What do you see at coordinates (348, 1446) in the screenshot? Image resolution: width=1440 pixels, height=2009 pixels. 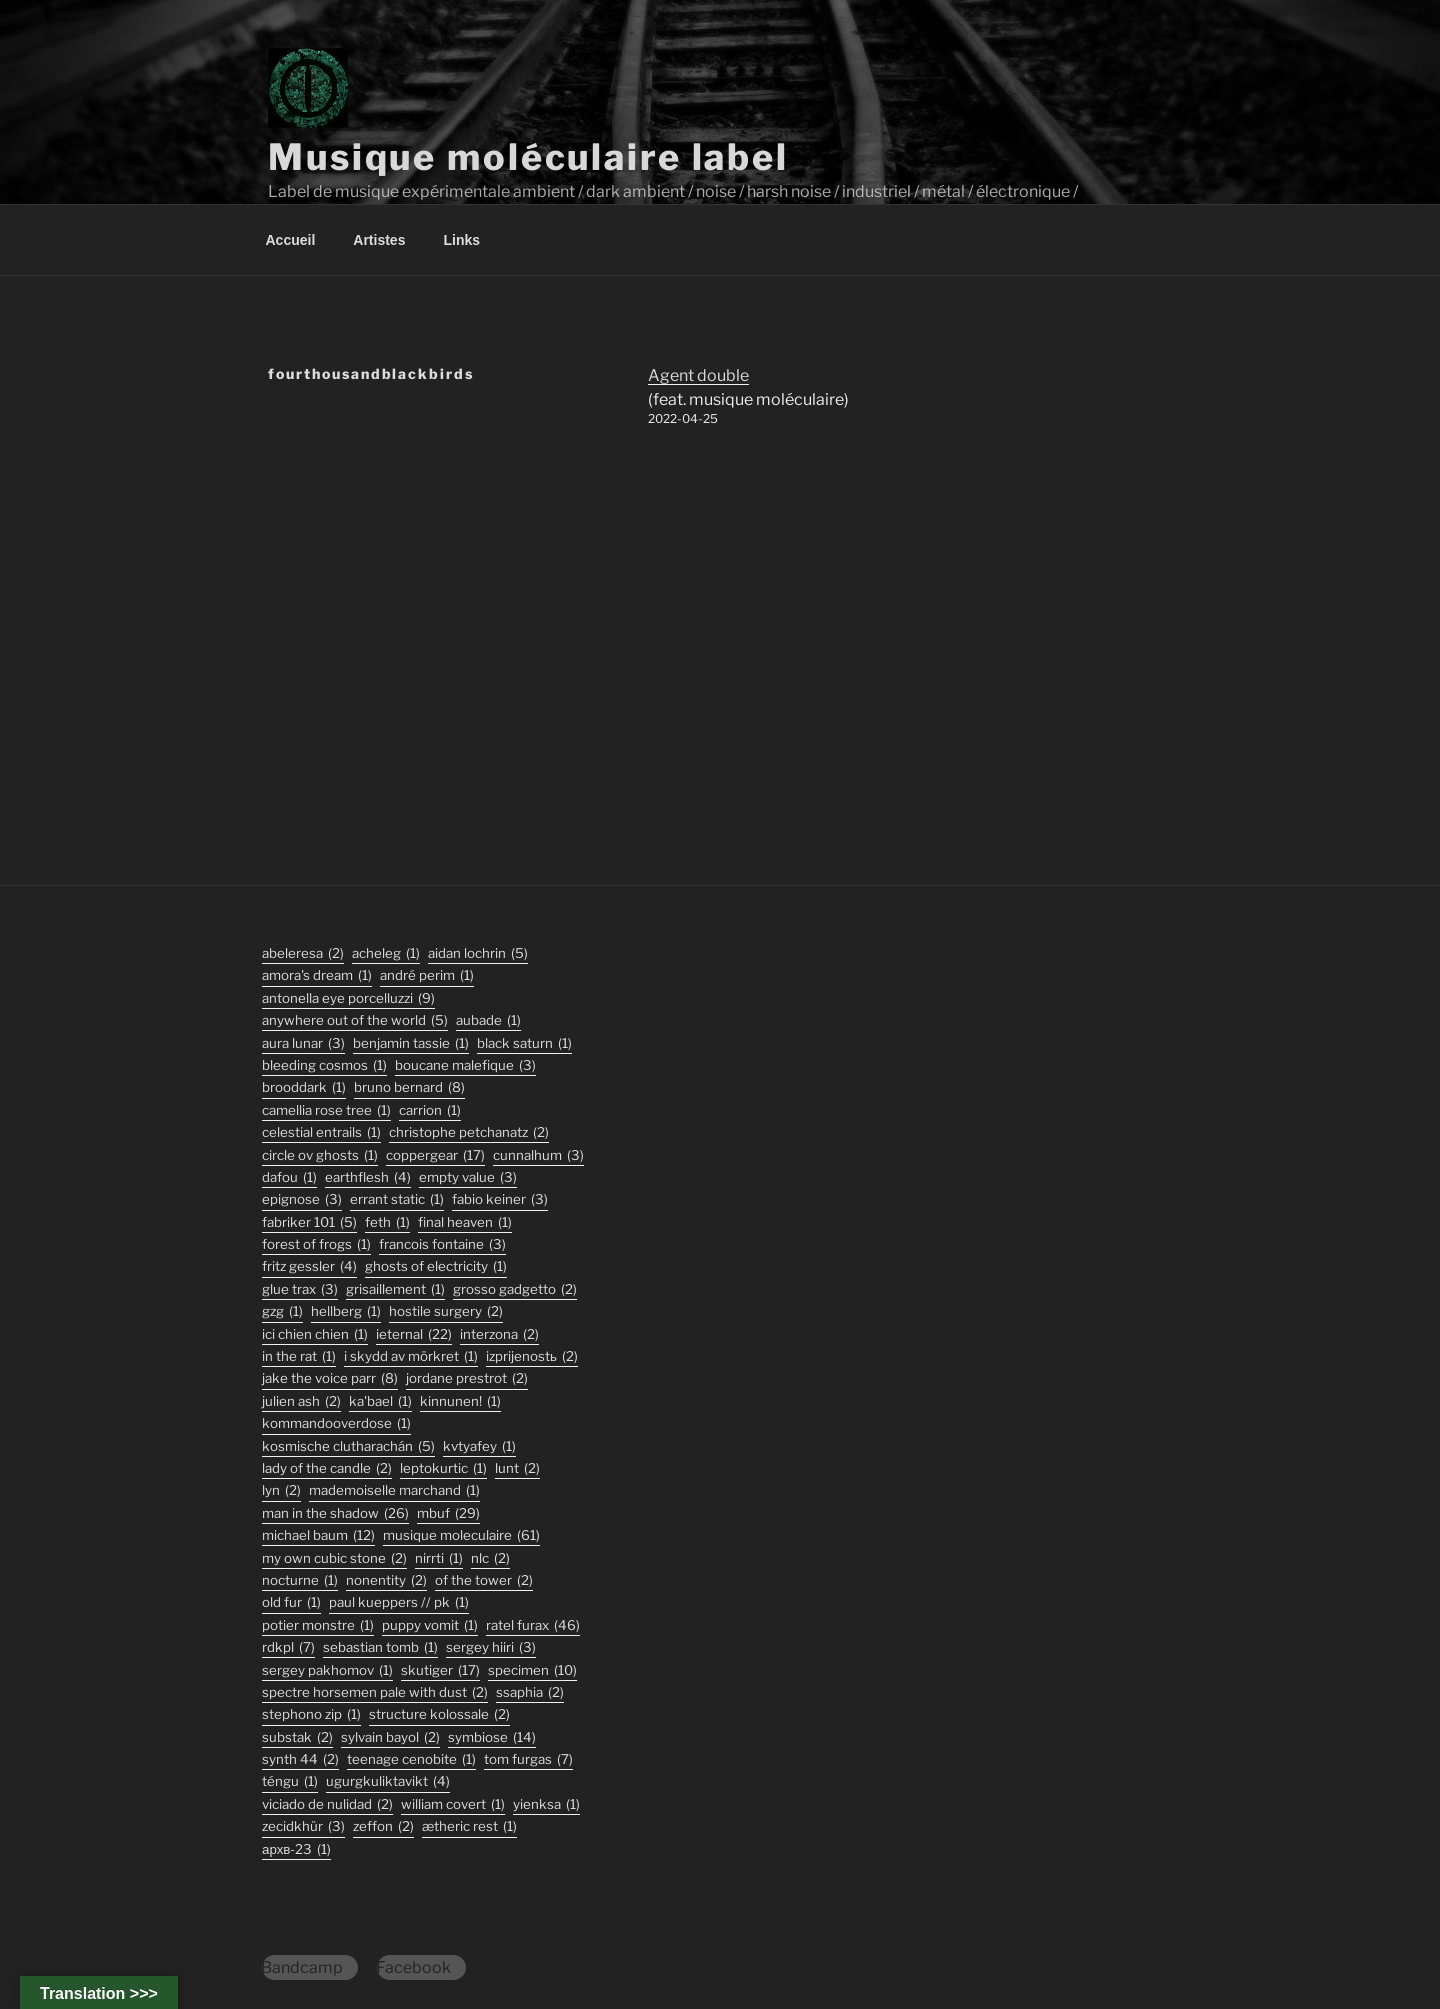 I see `kosmische clutharachán [kosmische clutharachán (5 éléments)]` at bounding box center [348, 1446].